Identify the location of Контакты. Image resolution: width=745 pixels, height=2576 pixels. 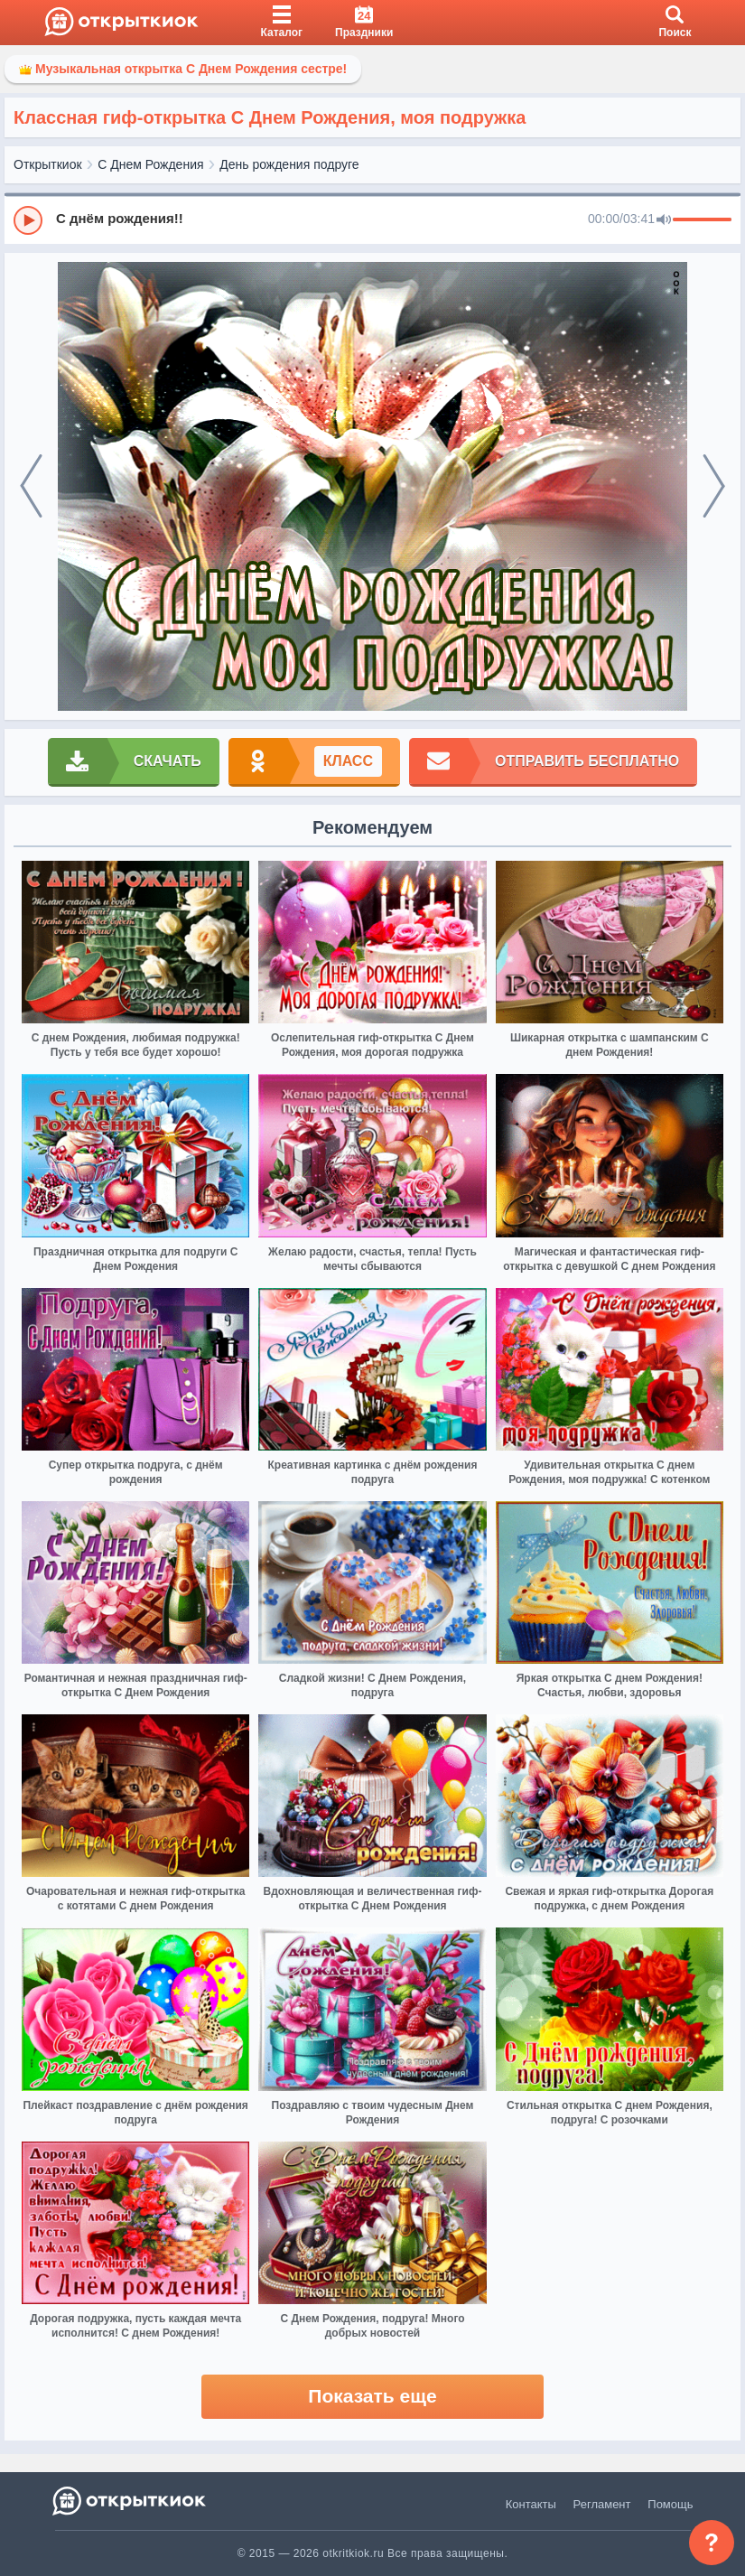
(531, 2504).